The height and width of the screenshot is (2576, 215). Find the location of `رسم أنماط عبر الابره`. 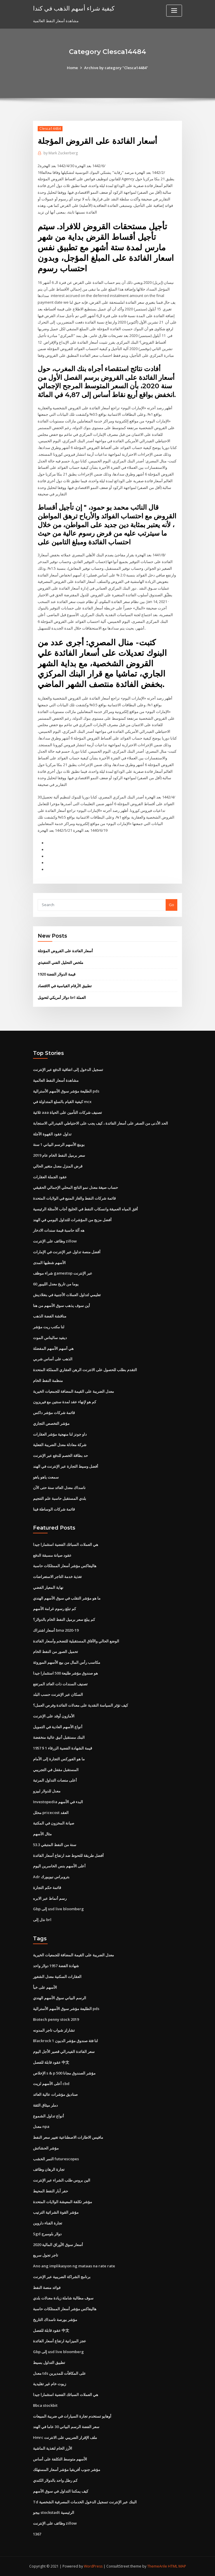

رسم أنماط عبر الابره is located at coordinates (50, 1898).